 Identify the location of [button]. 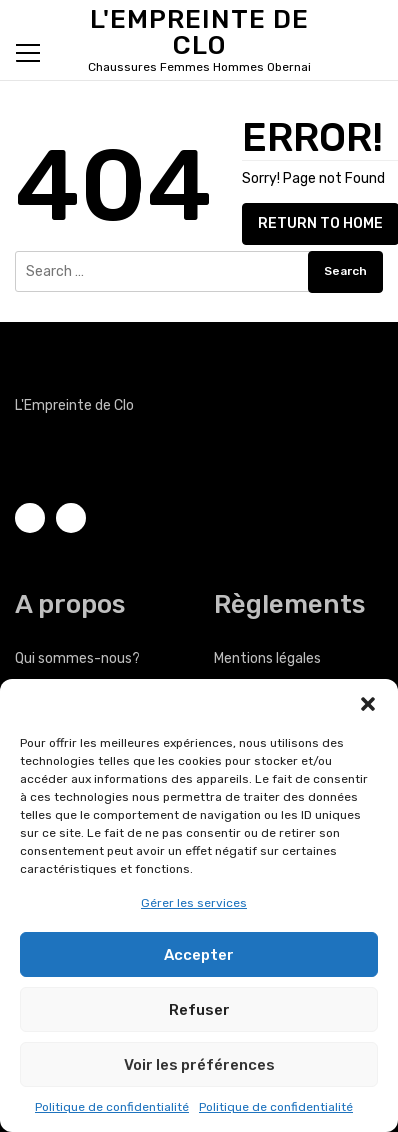
(368, 704).